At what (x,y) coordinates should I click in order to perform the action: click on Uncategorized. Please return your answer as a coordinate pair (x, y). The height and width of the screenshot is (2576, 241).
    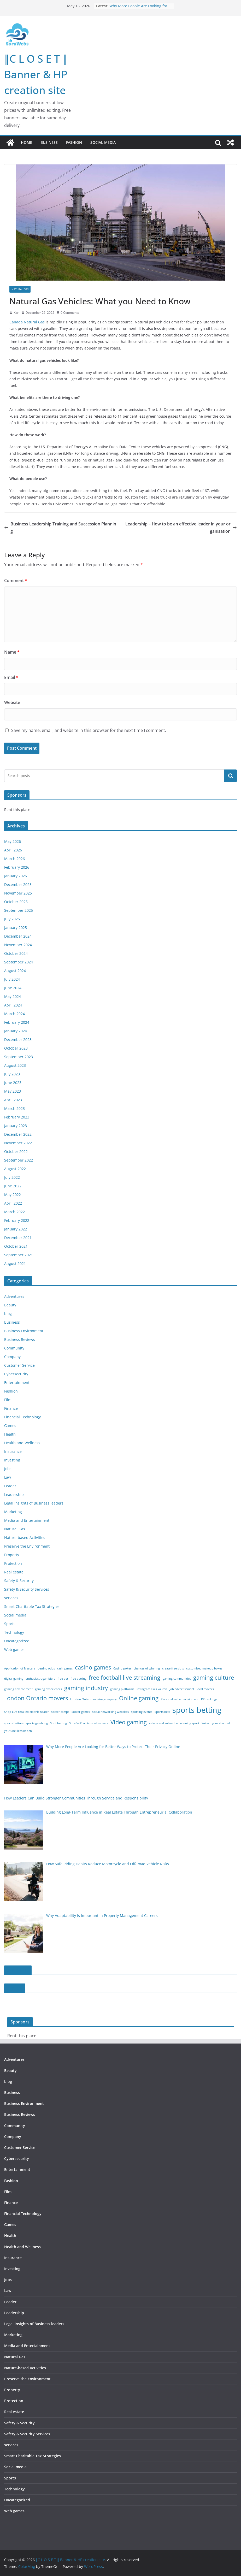
    Looking at the image, I should click on (17, 1640).